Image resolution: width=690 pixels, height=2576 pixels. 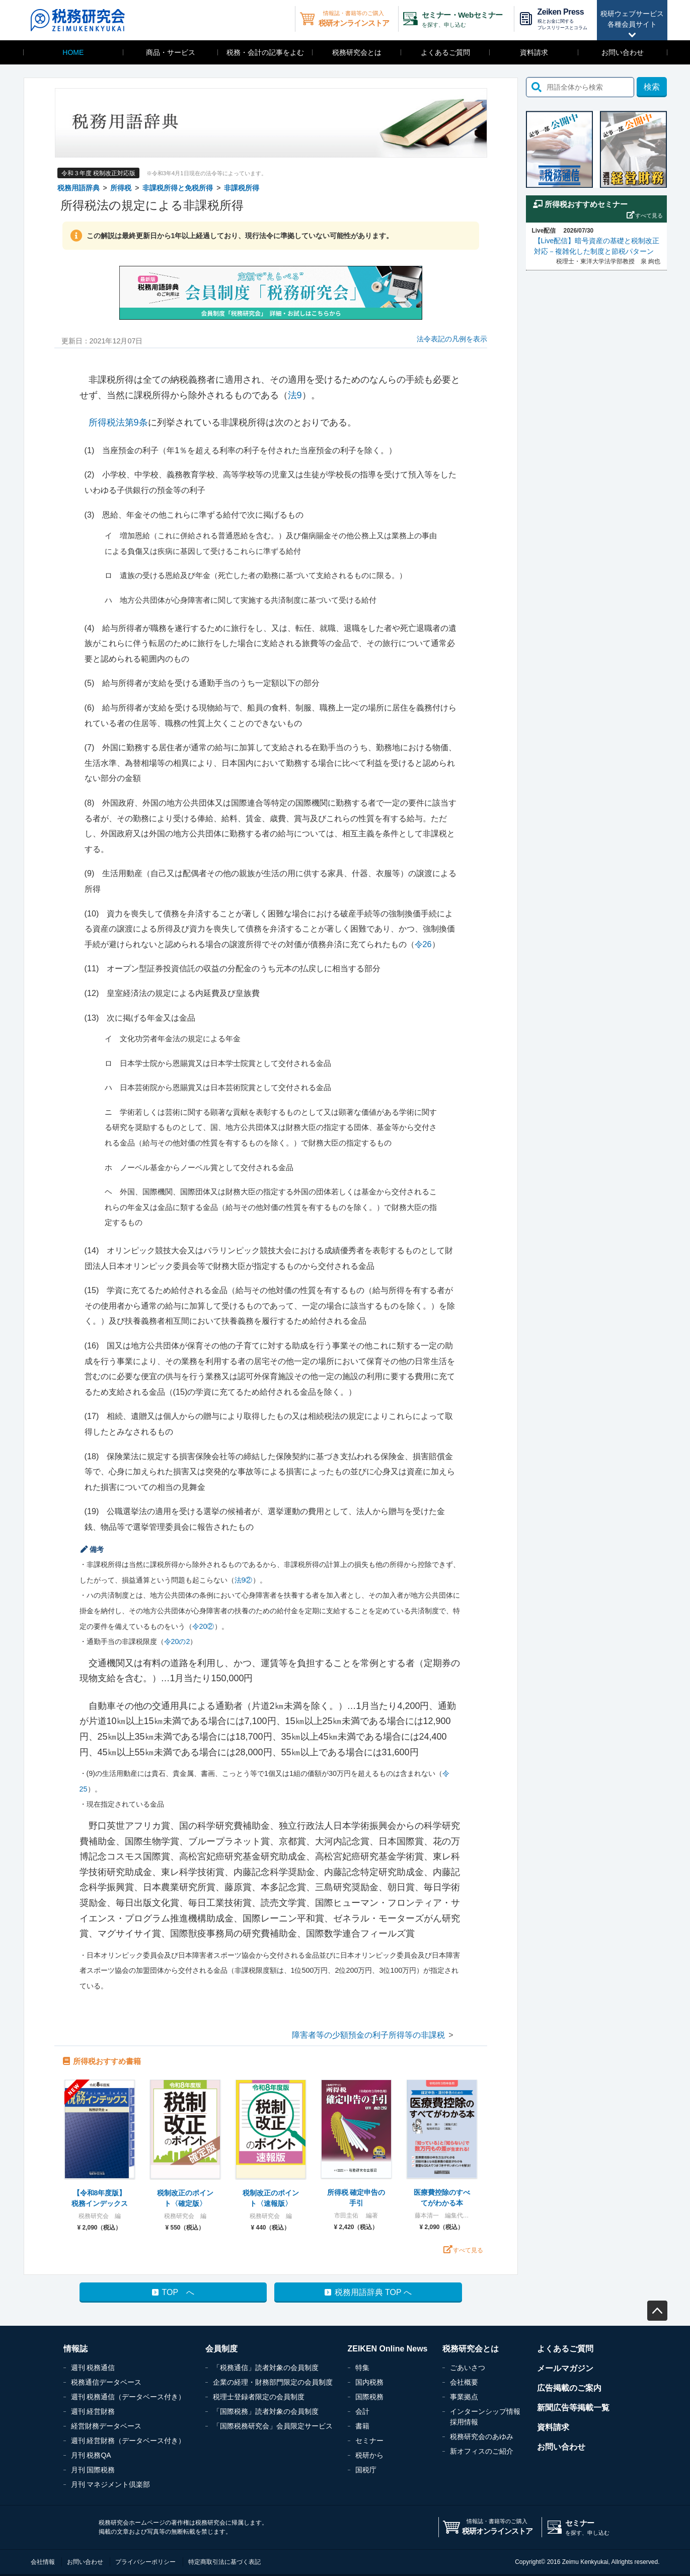 I want to click on ZEIKEN Online News, so click(x=388, y=2348).